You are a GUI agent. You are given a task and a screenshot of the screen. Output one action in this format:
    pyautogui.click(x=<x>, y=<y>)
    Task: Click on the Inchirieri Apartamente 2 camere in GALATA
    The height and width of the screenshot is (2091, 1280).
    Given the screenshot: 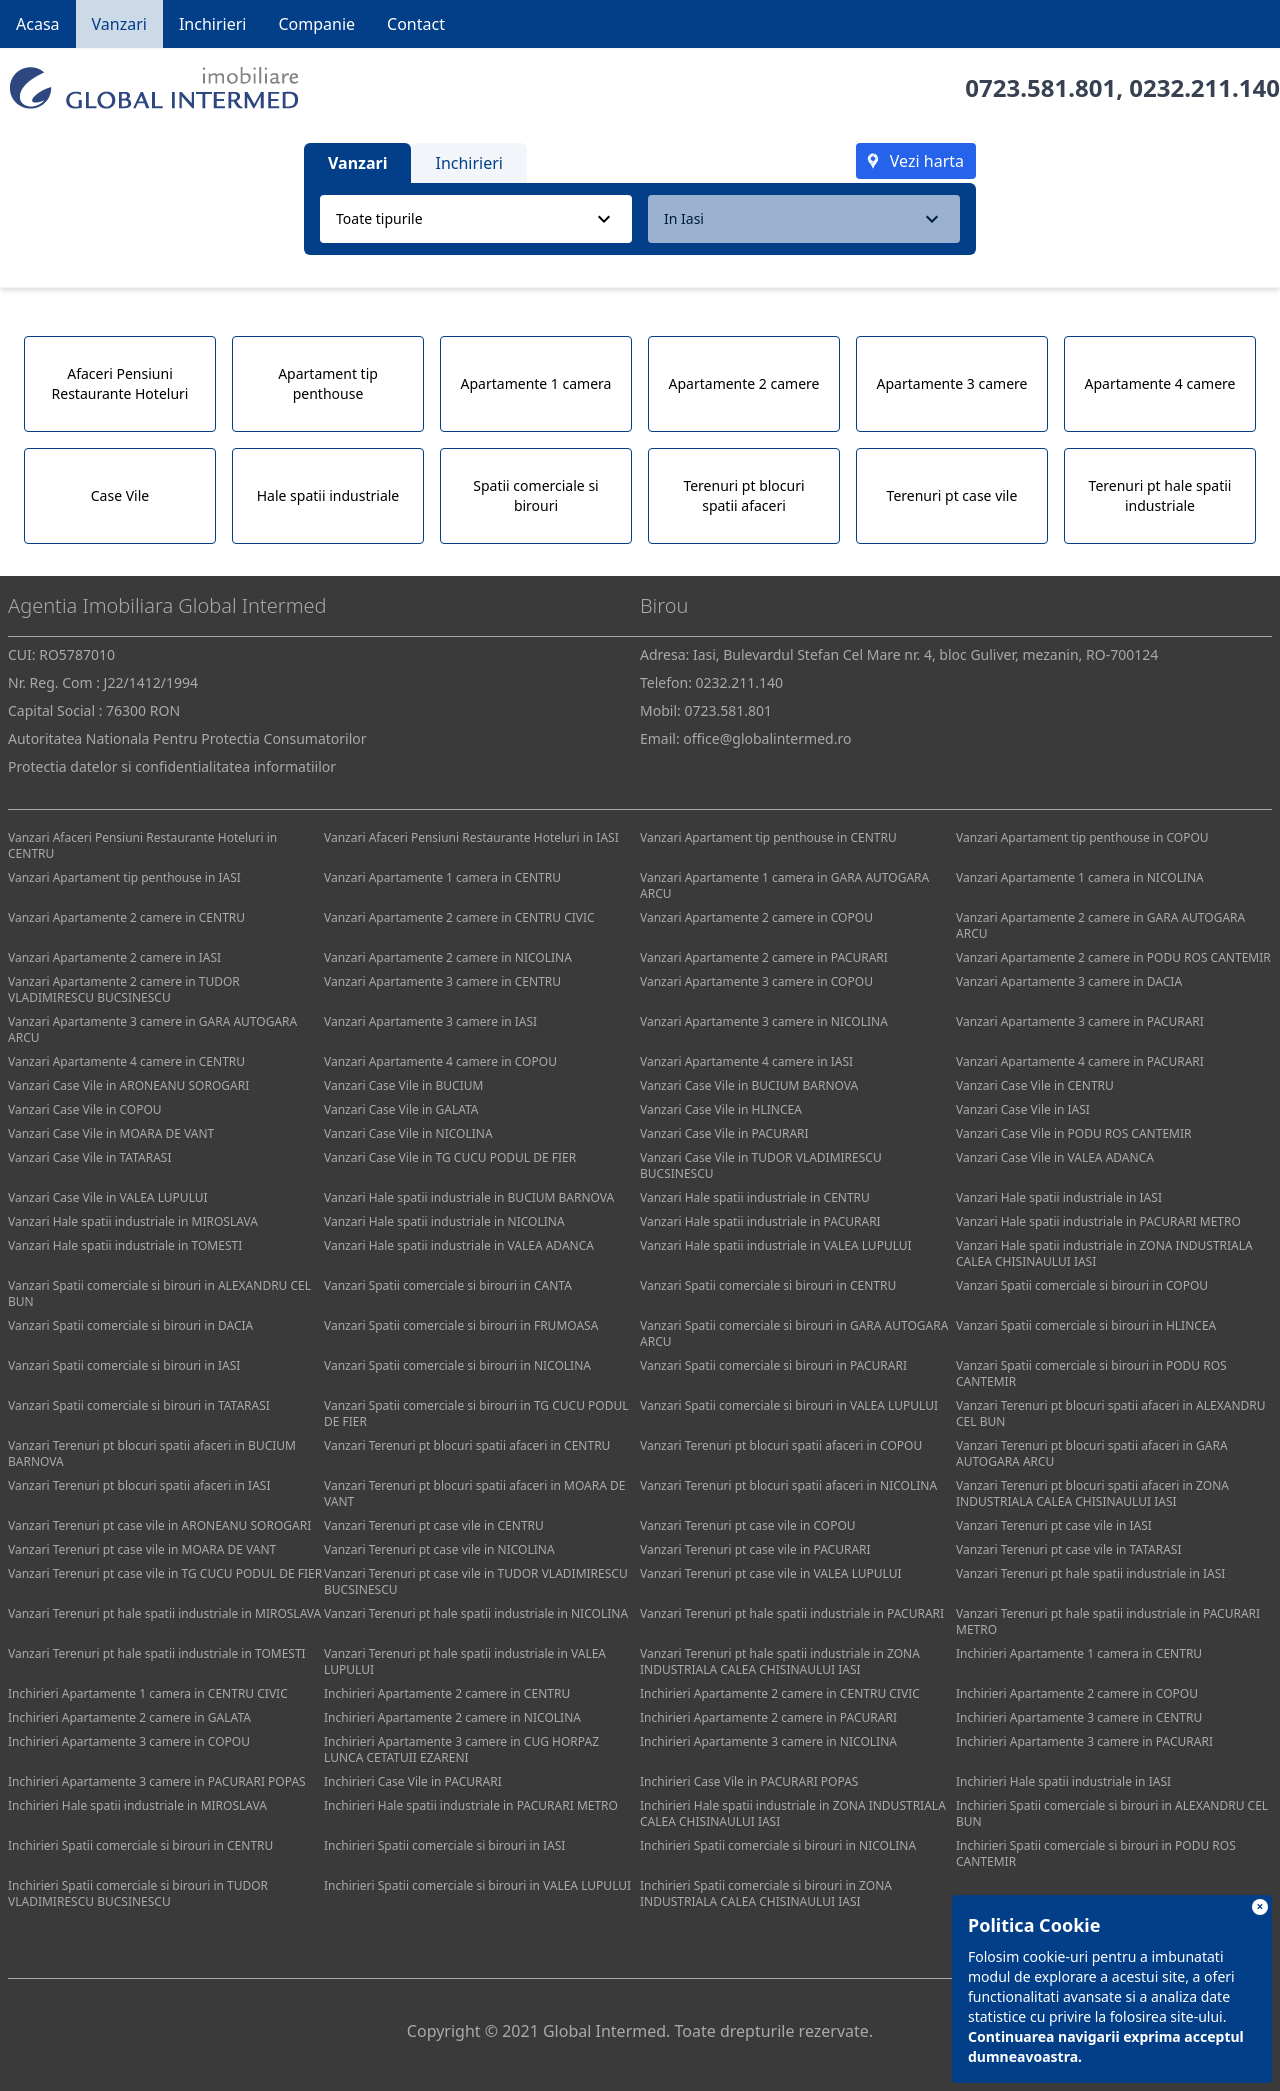 What is the action you would take?
    pyautogui.click(x=129, y=1717)
    